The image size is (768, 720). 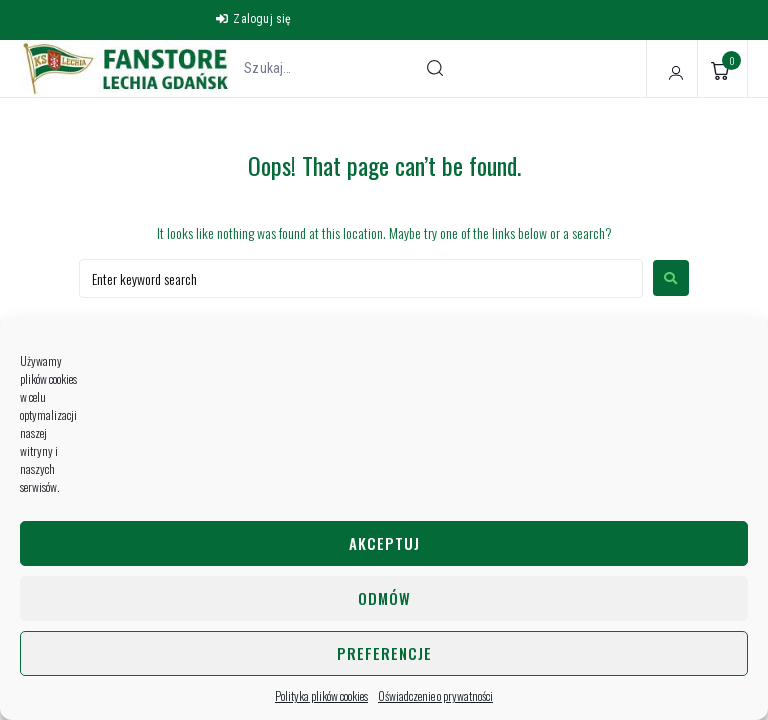 What do you see at coordinates (384, 543) in the screenshot?
I see `Akceptuj` at bounding box center [384, 543].